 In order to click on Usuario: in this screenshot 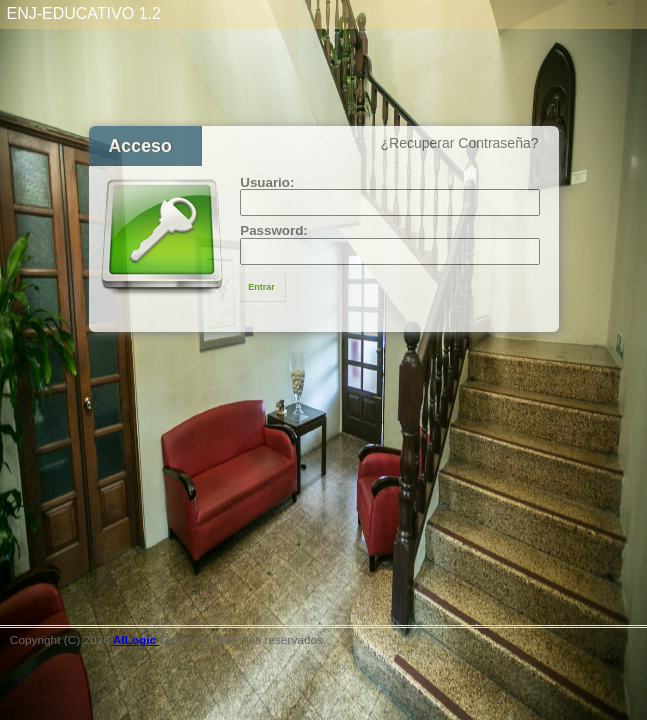, I will do `click(267, 182)`.